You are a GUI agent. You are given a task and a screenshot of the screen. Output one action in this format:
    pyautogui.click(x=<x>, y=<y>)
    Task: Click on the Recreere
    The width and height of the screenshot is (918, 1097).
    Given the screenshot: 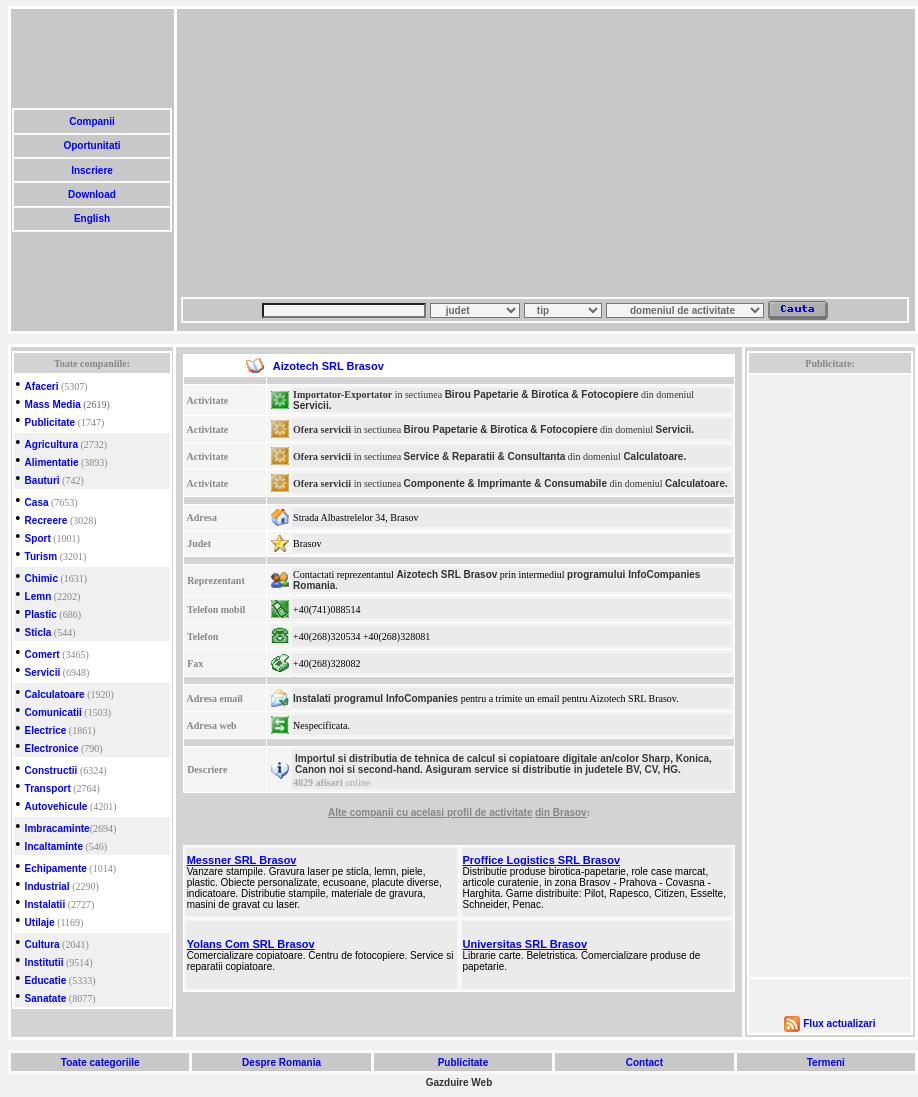 What is the action you would take?
    pyautogui.click(x=46, y=520)
    